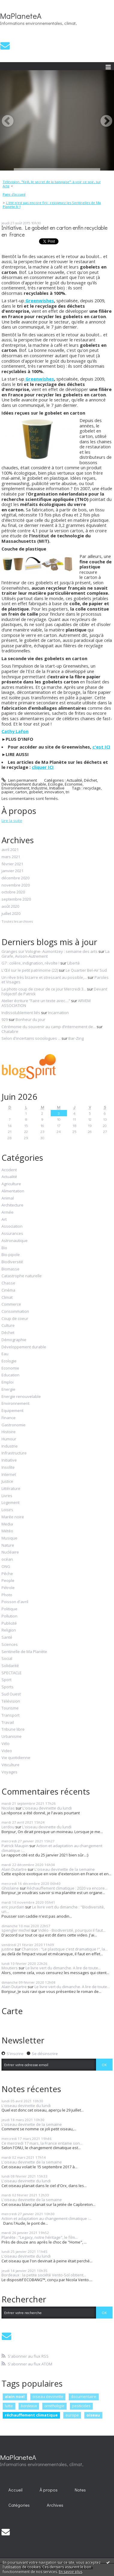 This screenshot has width=114, height=2576. Describe the element at coordinates (15, 1845) in the screenshot. I see `Patrick Maupin` at that location.